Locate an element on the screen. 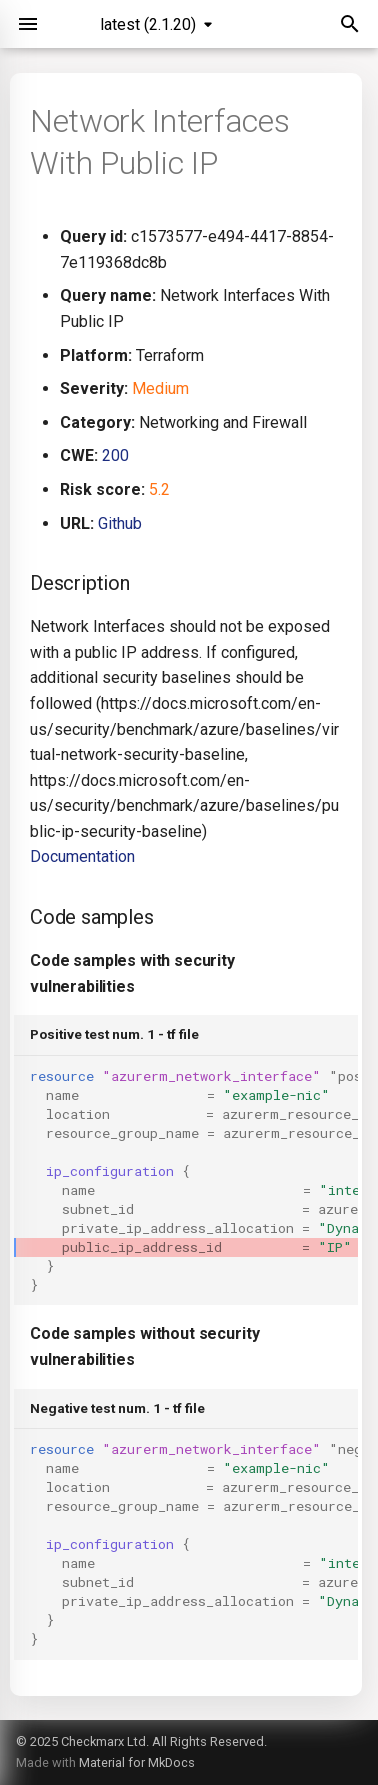 This screenshot has width=378, height=1785. 200 is located at coordinates (115, 455).